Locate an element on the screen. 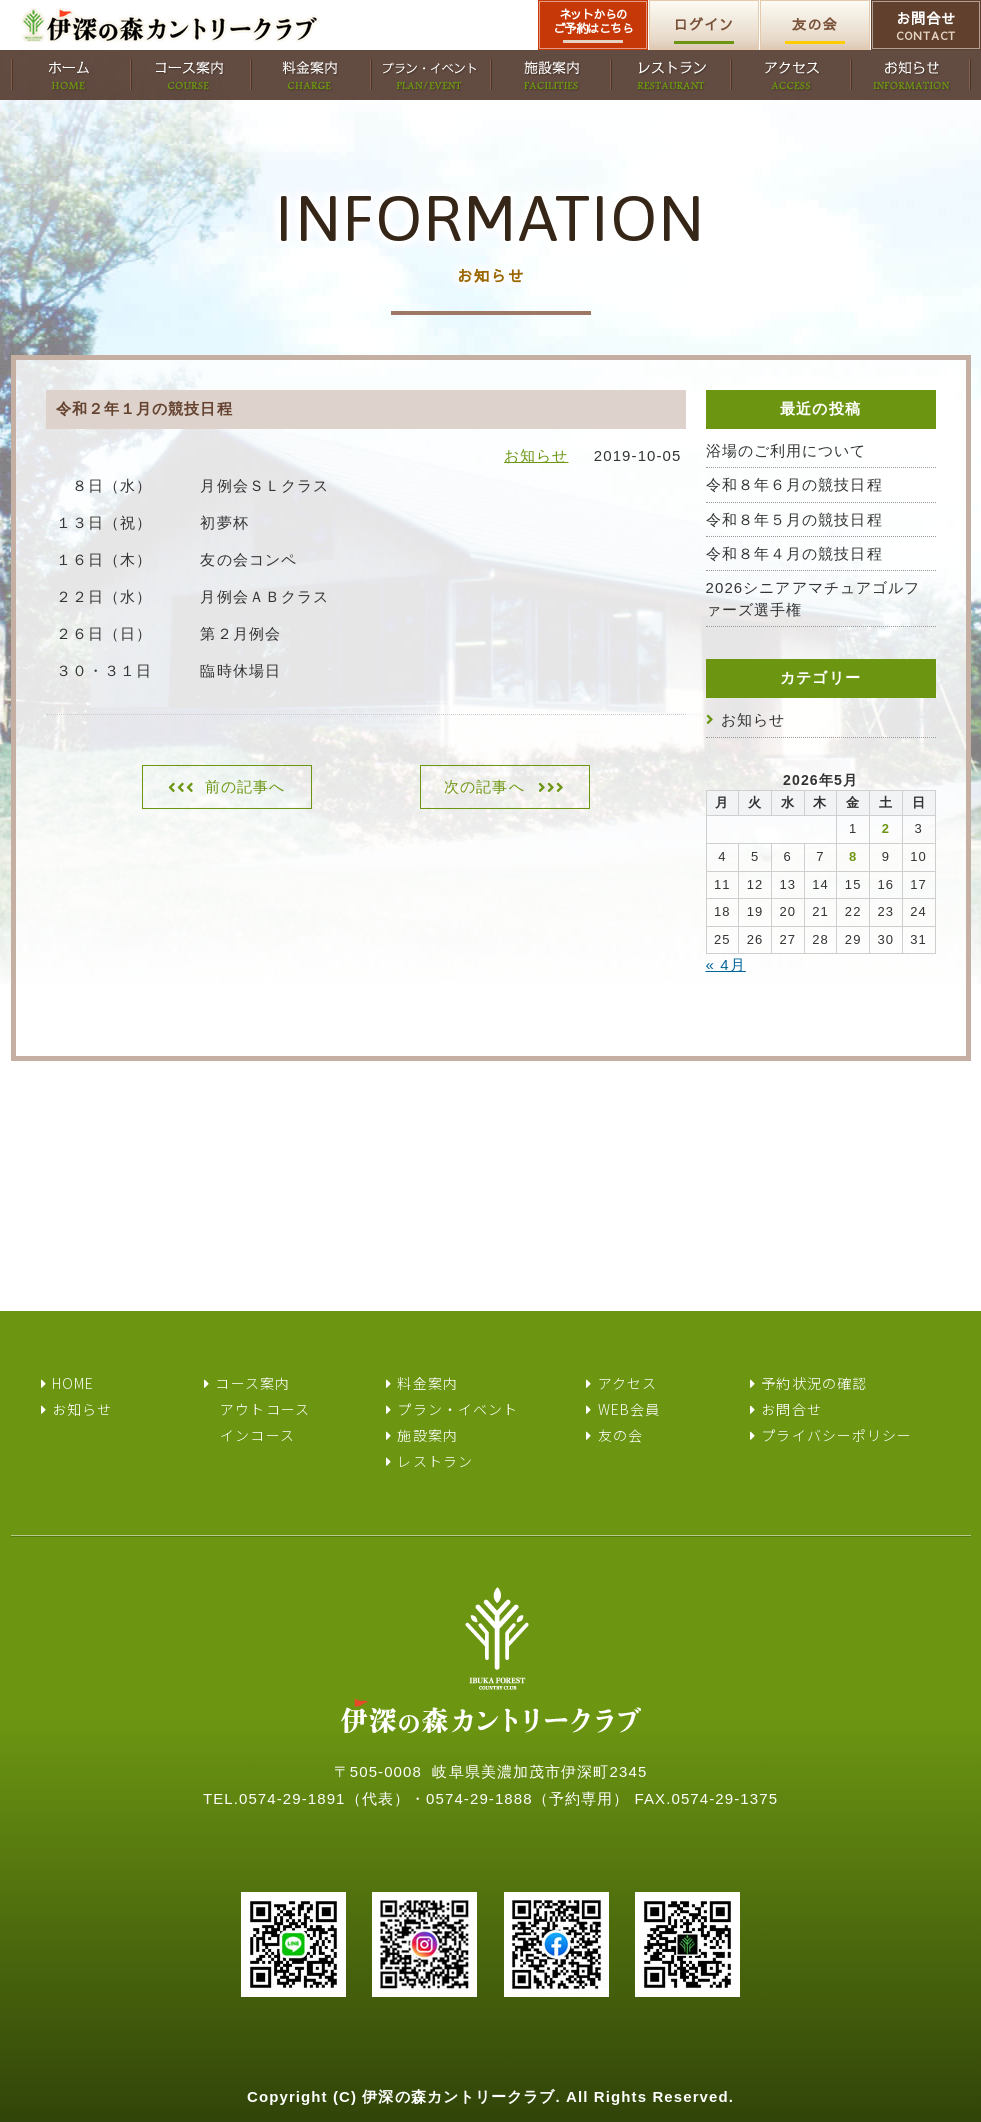  ログイン is located at coordinates (704, 24).